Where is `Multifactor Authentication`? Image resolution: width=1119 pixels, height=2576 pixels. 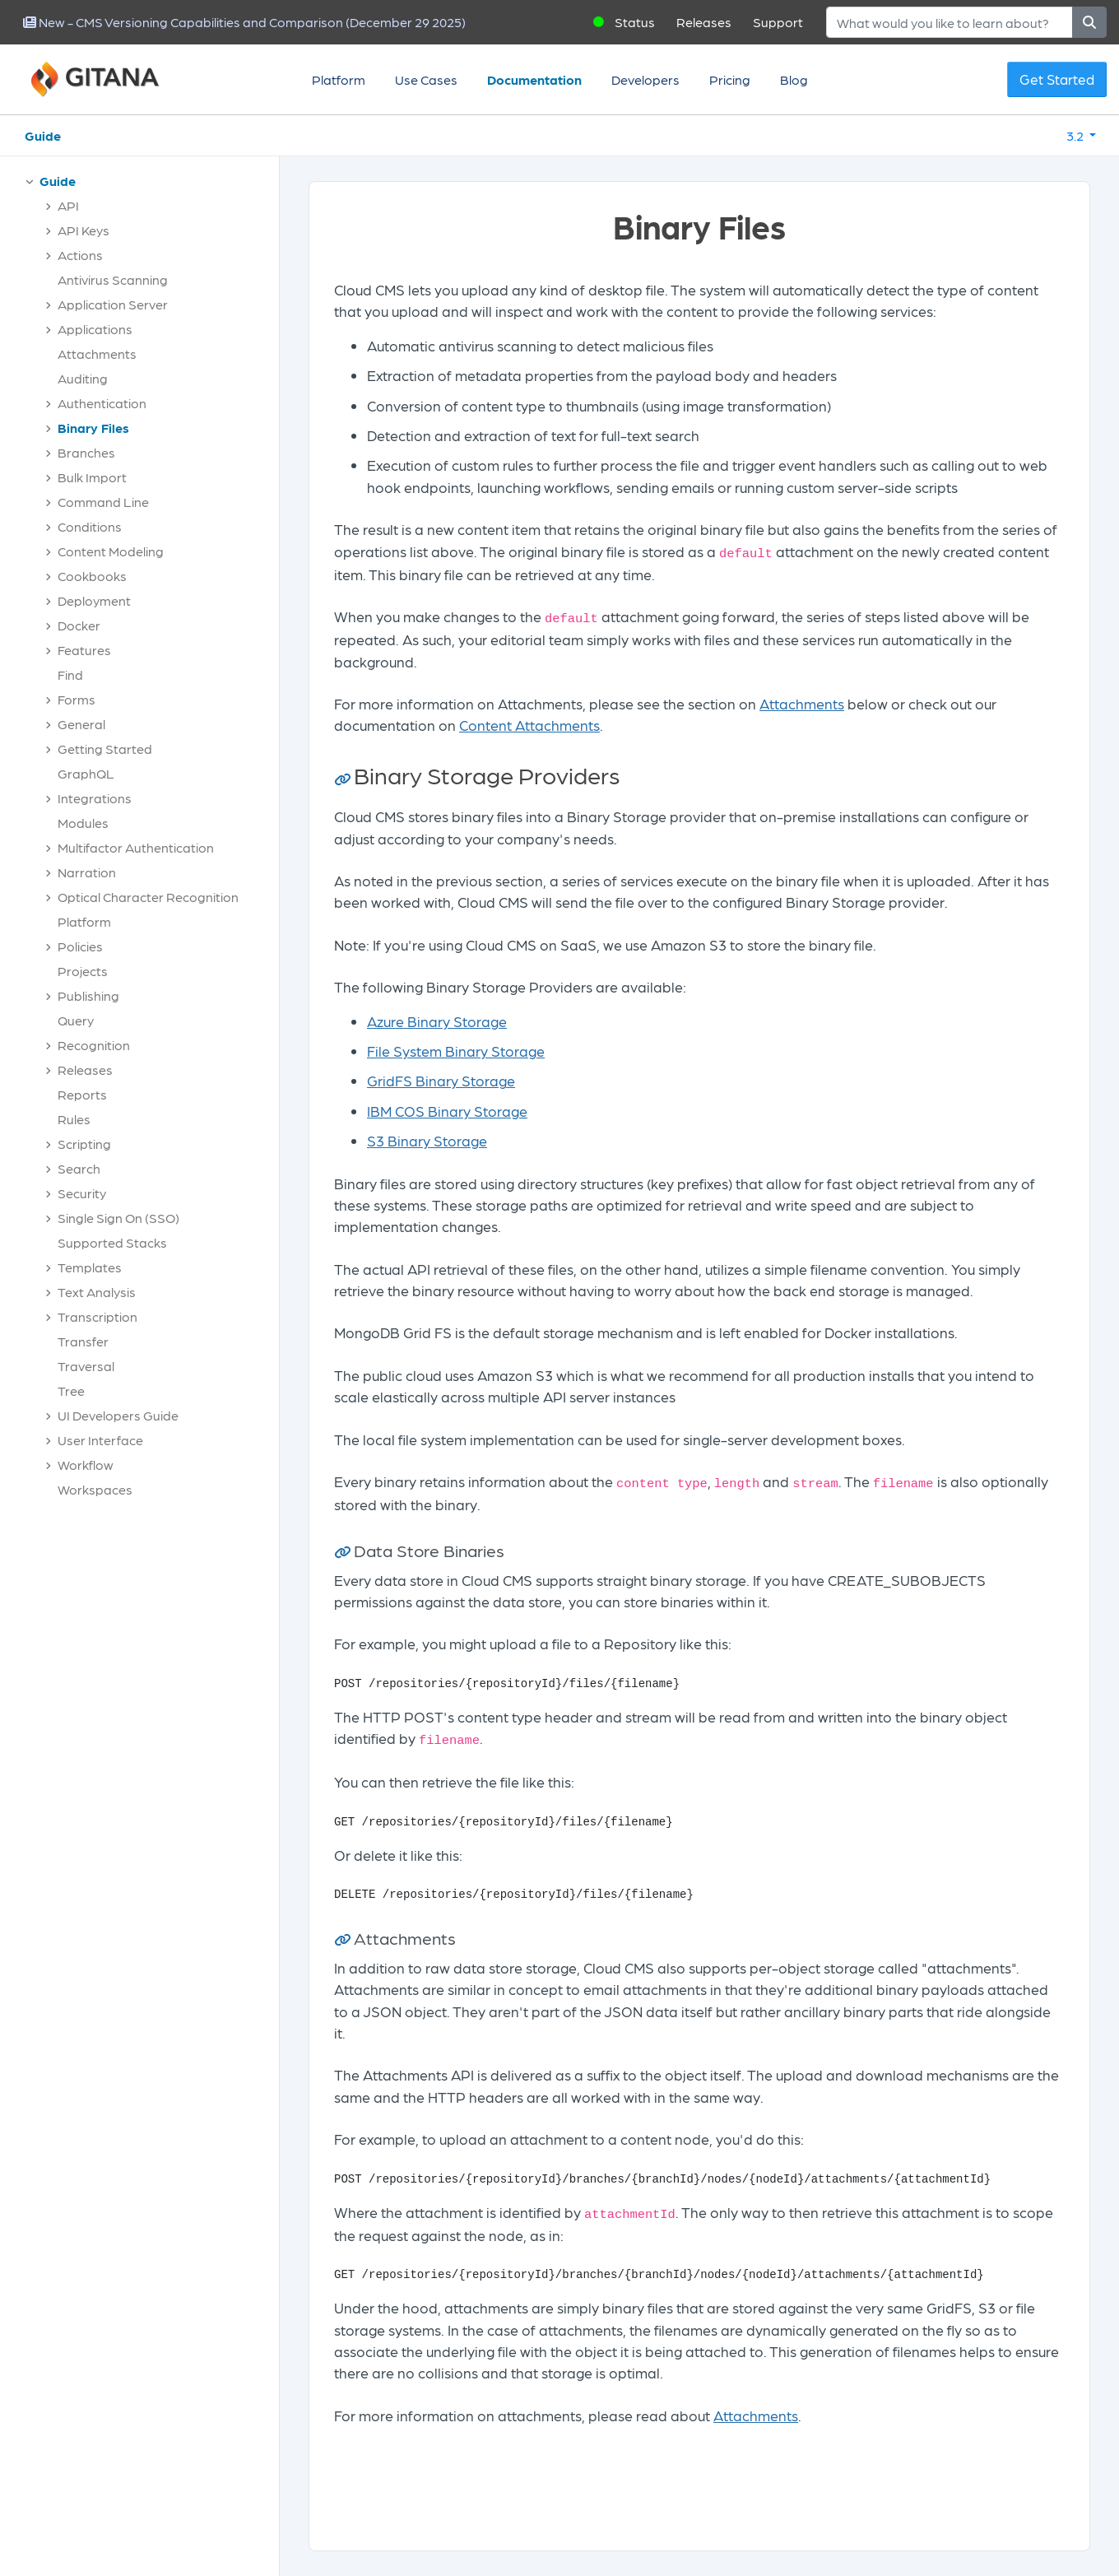
Multifactor Authentication is located at coordinates (136, 847).